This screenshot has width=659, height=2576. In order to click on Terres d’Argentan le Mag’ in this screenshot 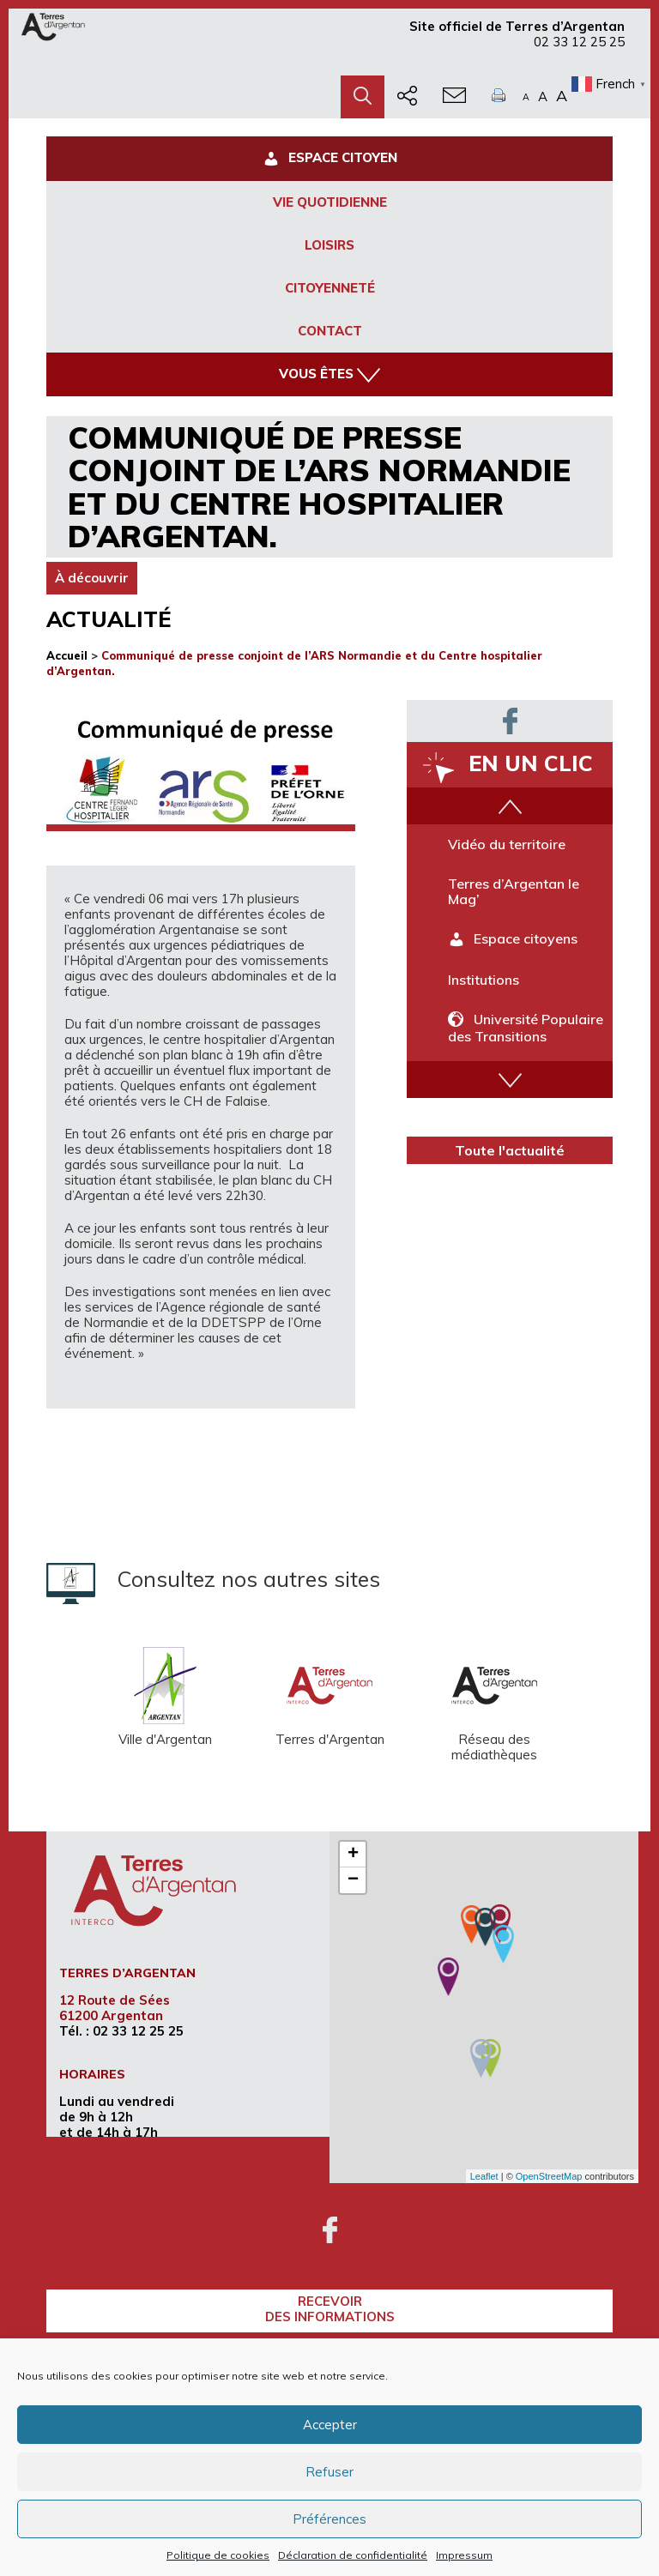, I will do `click(513, 891)`.